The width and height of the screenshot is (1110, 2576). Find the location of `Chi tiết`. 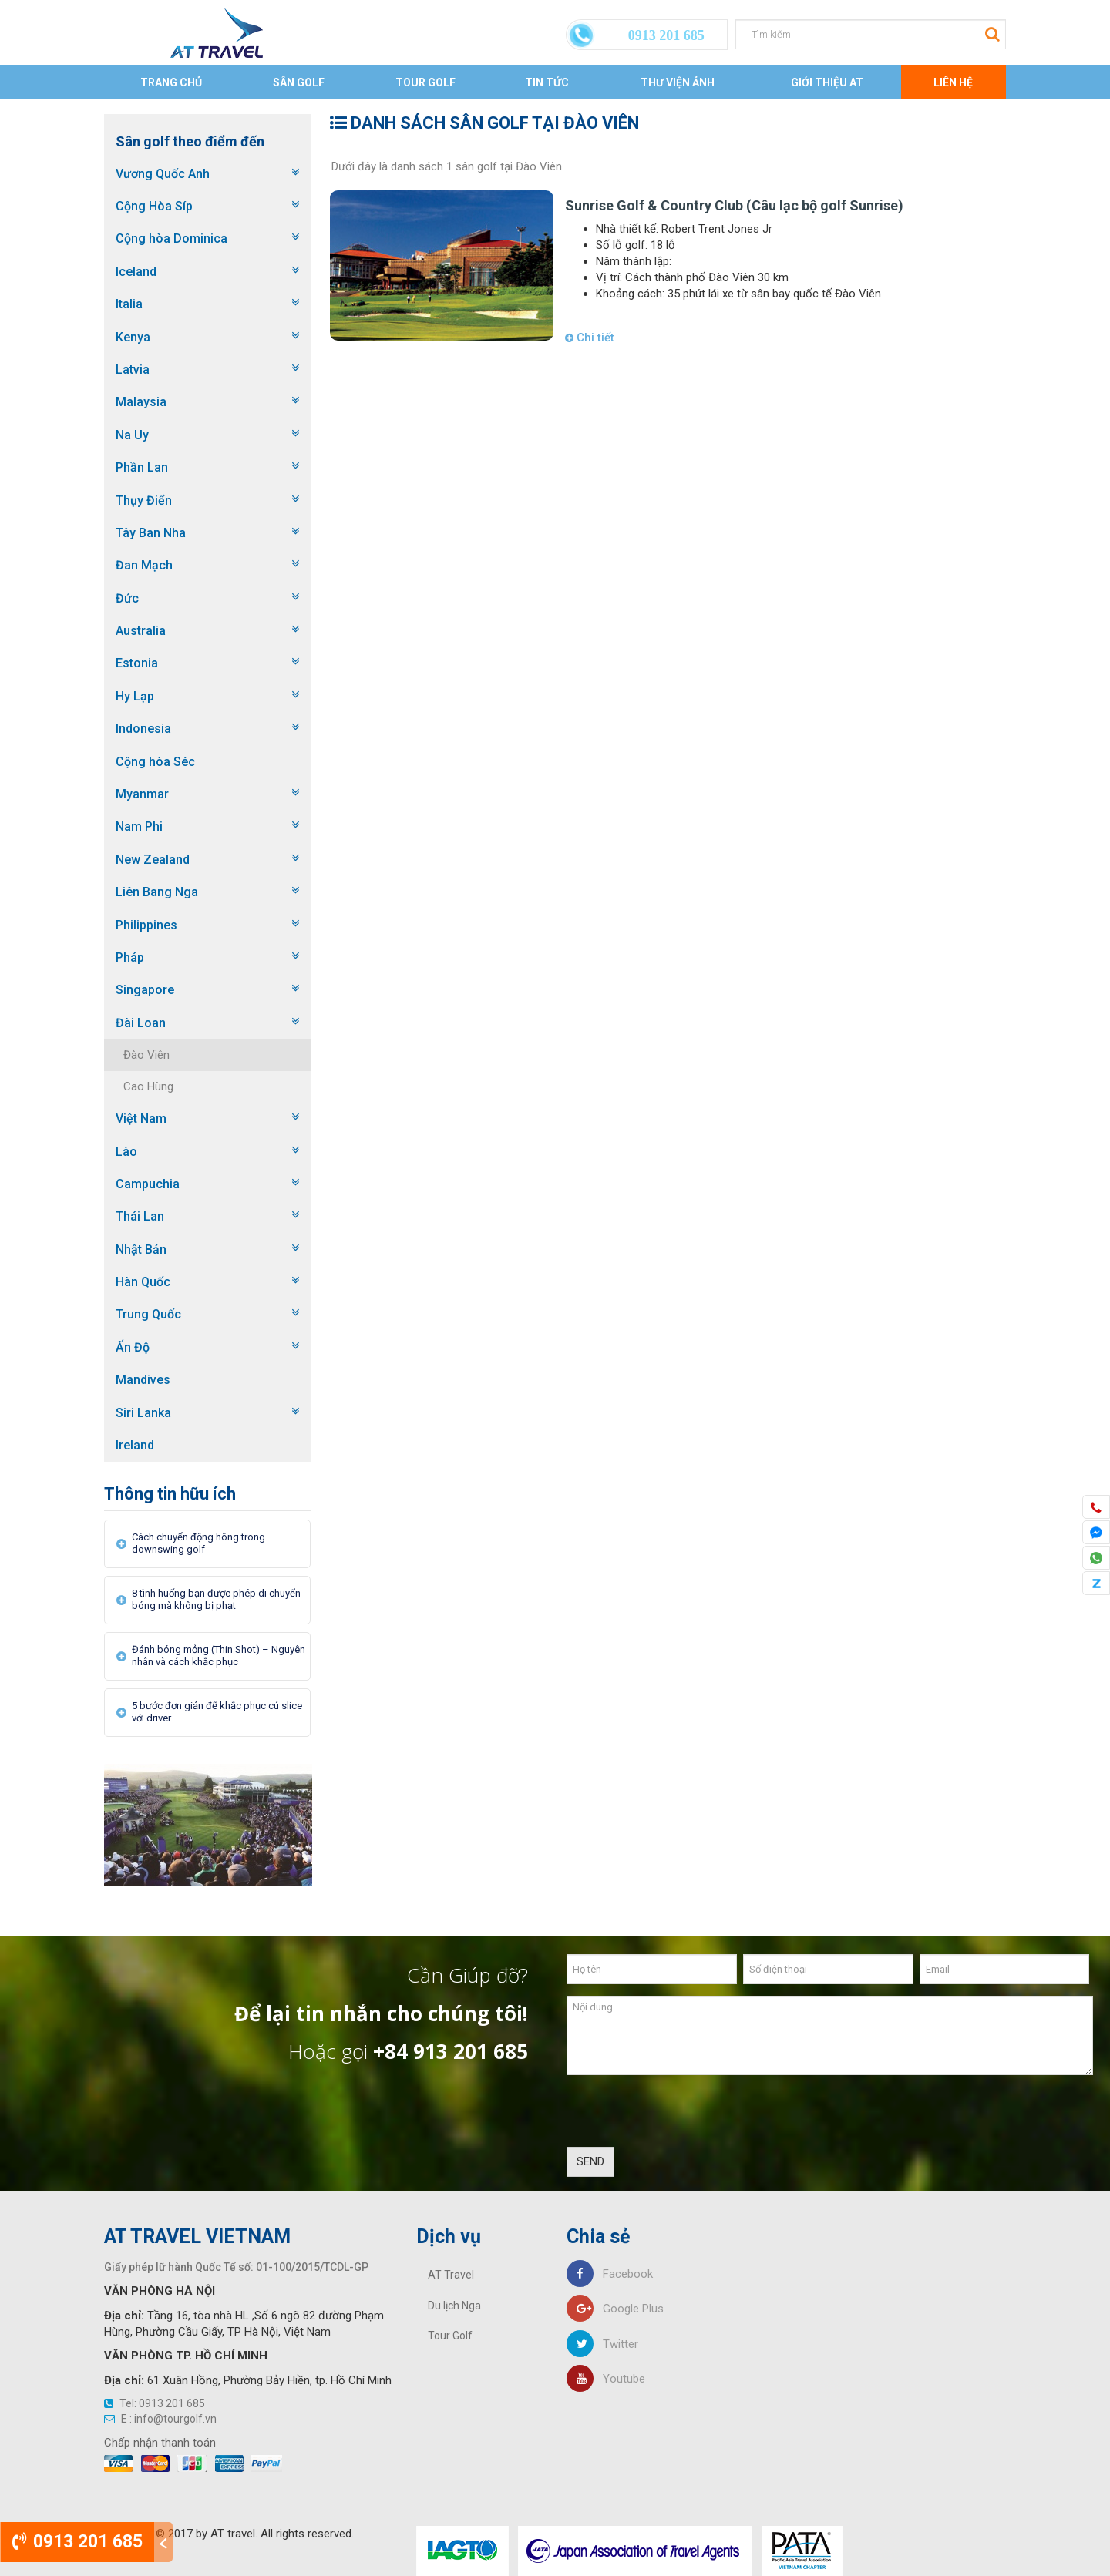

Chi tiết is located at coordinates (589, 337).